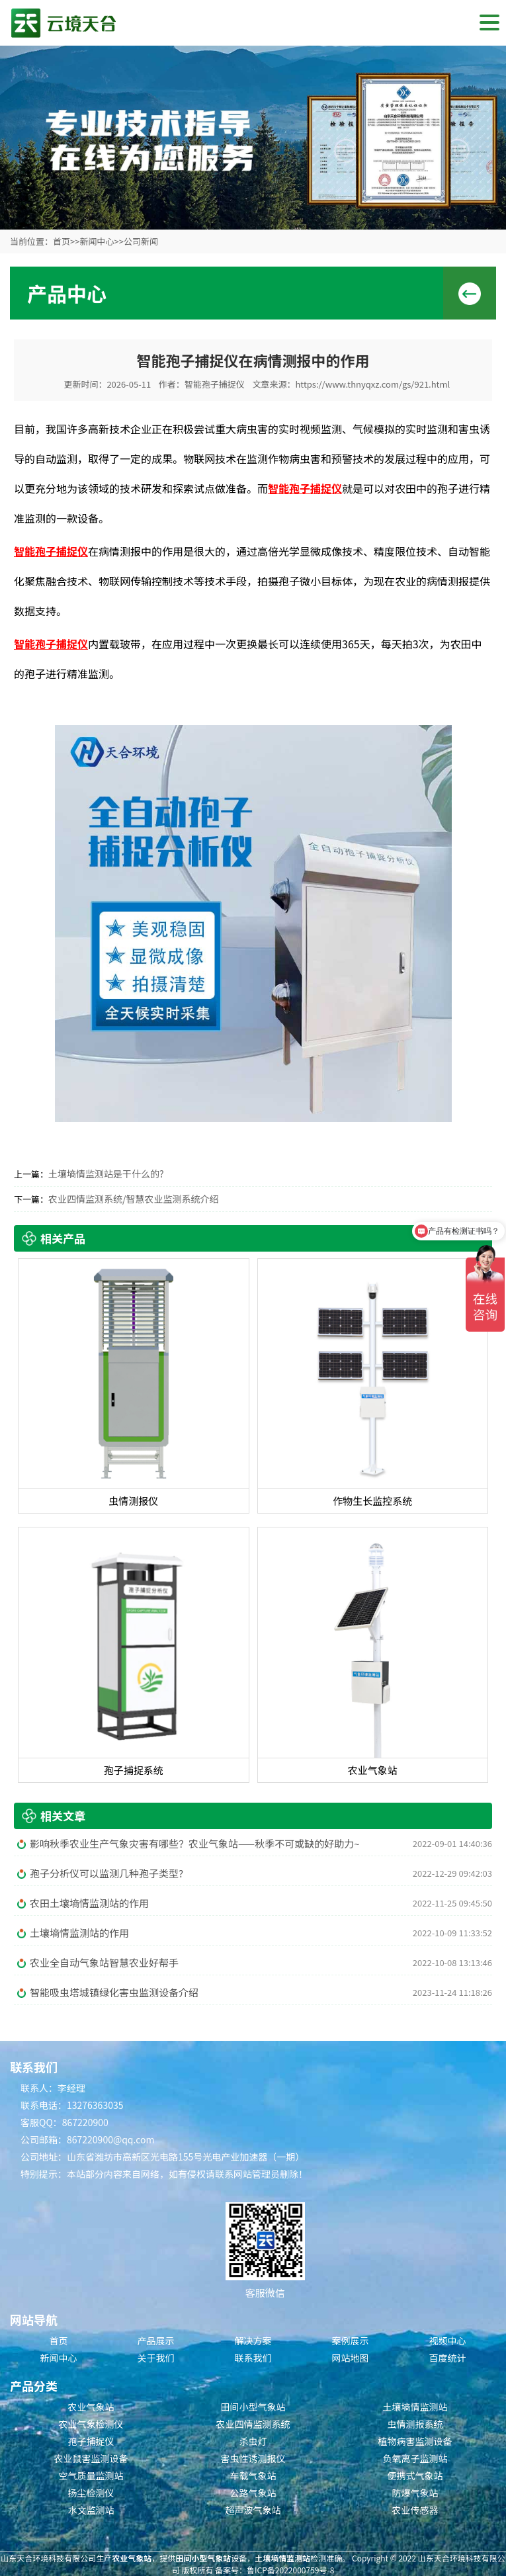 The width and height of the screenshot is (506, 2576). Describe the element at coordinates (415, 2441) in the screenshot. I see `植物病害监测设备` at that location.